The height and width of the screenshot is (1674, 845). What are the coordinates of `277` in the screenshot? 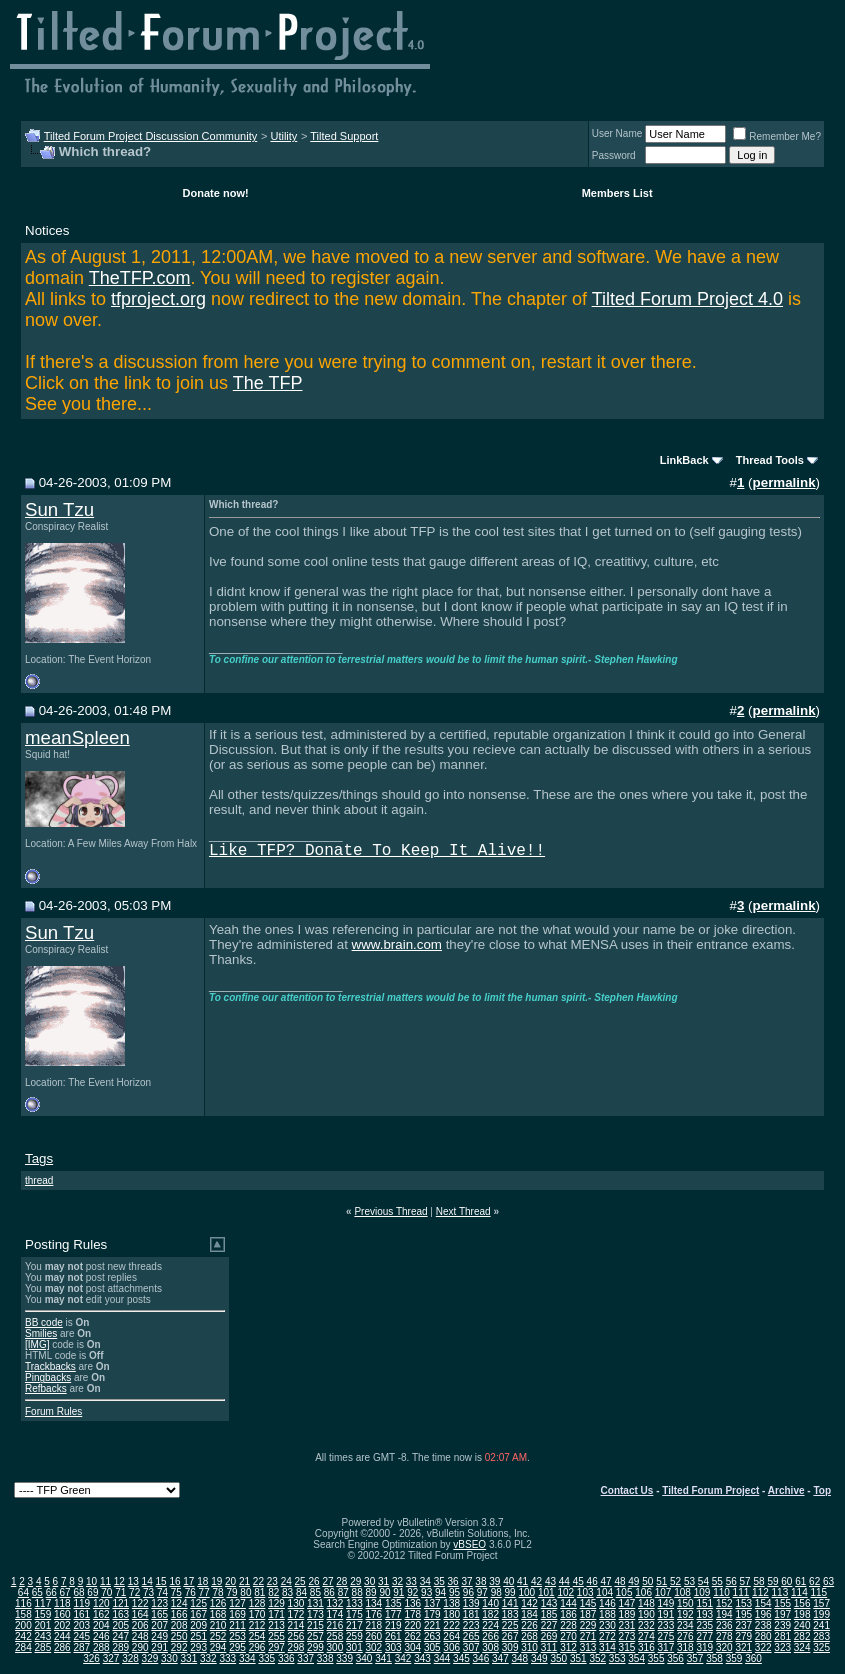 It's located at (704, 1636).